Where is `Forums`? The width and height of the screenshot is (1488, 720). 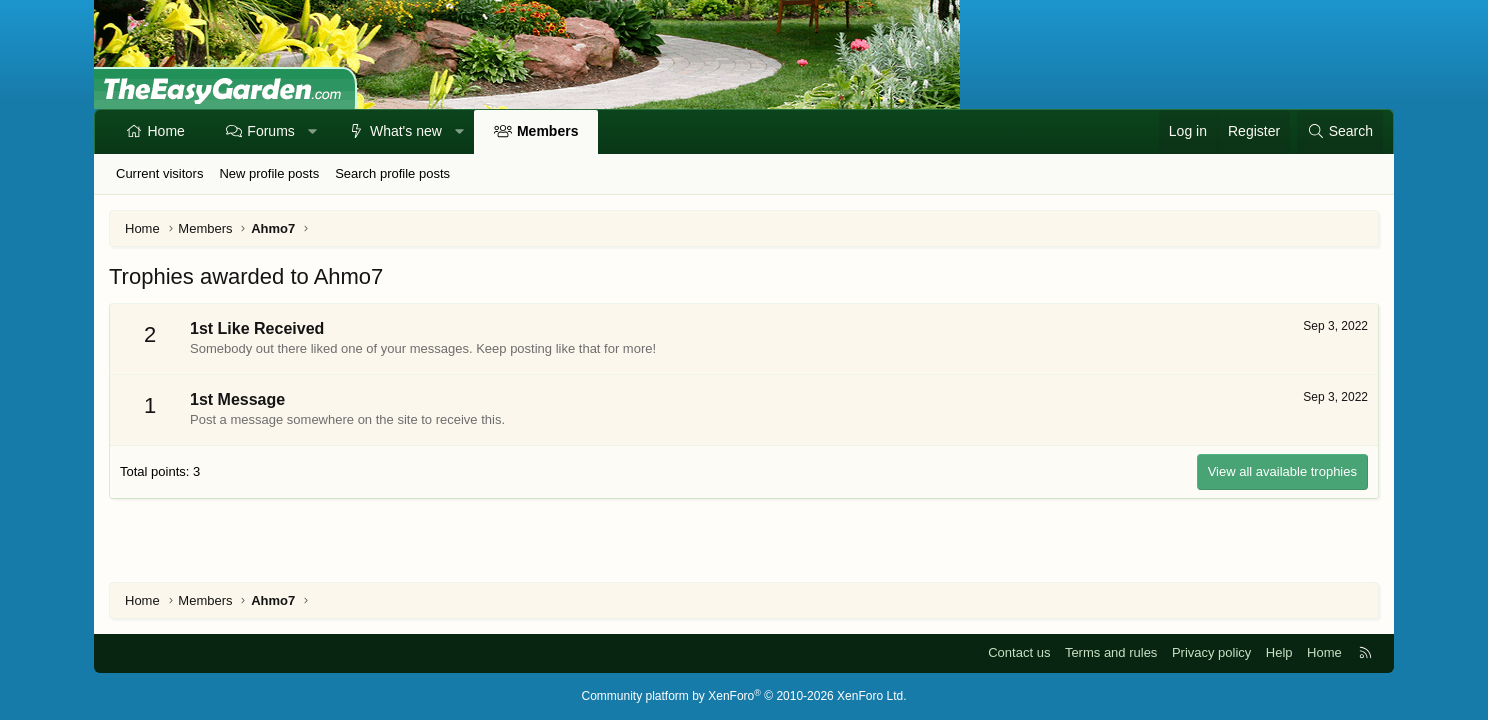 Forums is located at coordinates (270, 131).